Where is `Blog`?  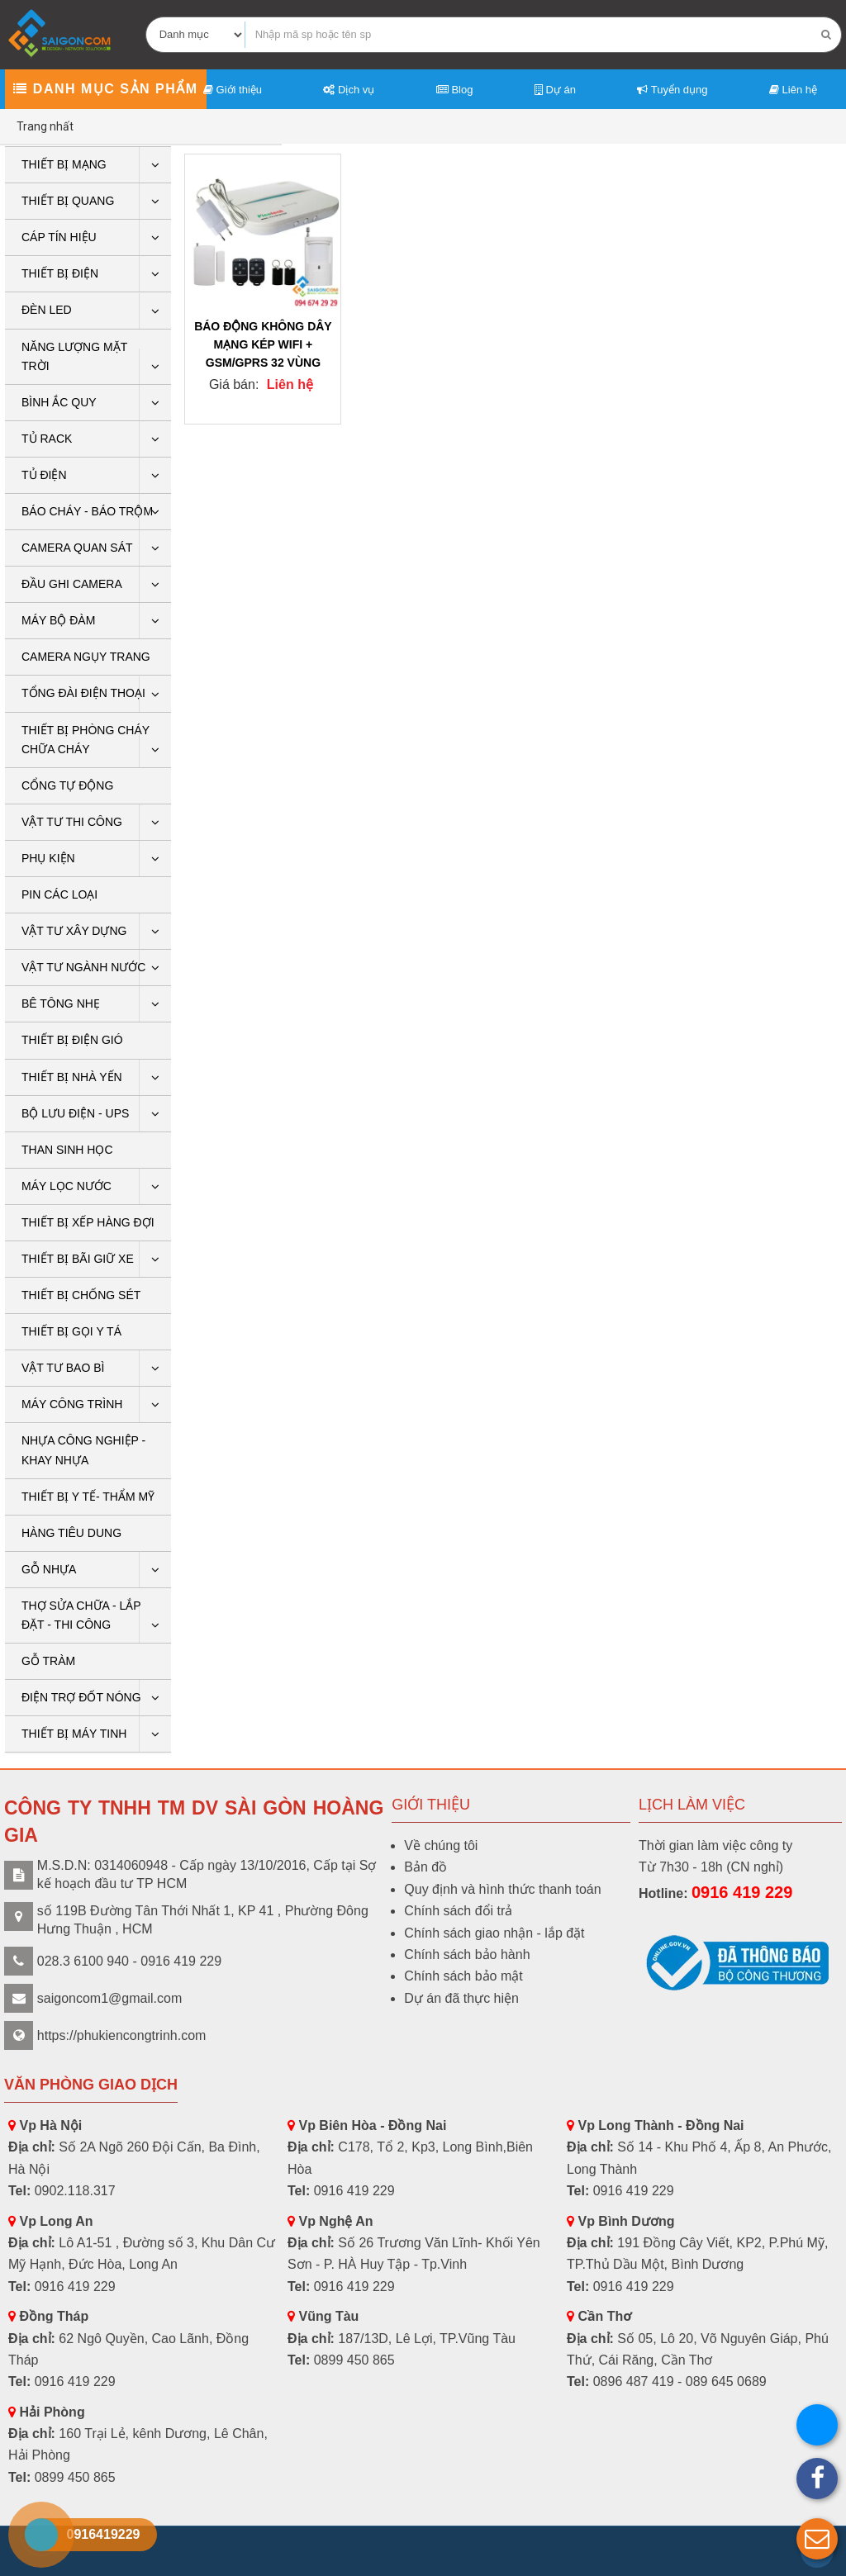
Blog is located at coordinates (454, 89).